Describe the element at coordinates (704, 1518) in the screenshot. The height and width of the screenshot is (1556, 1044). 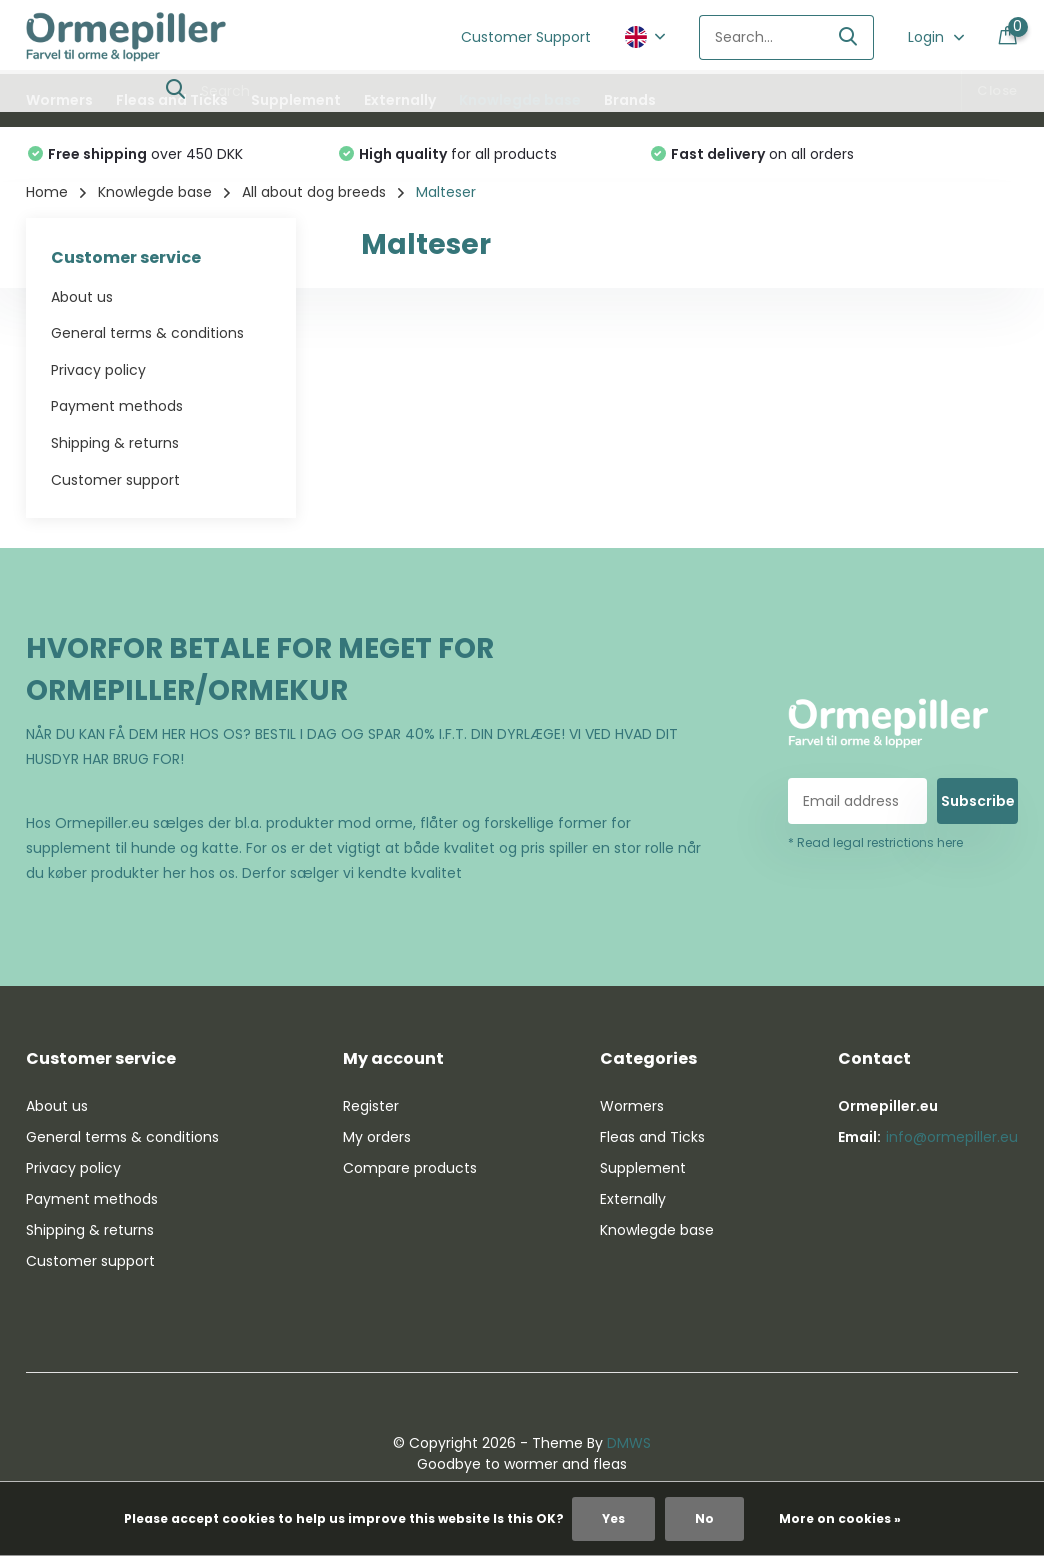
I see `No` at that location.